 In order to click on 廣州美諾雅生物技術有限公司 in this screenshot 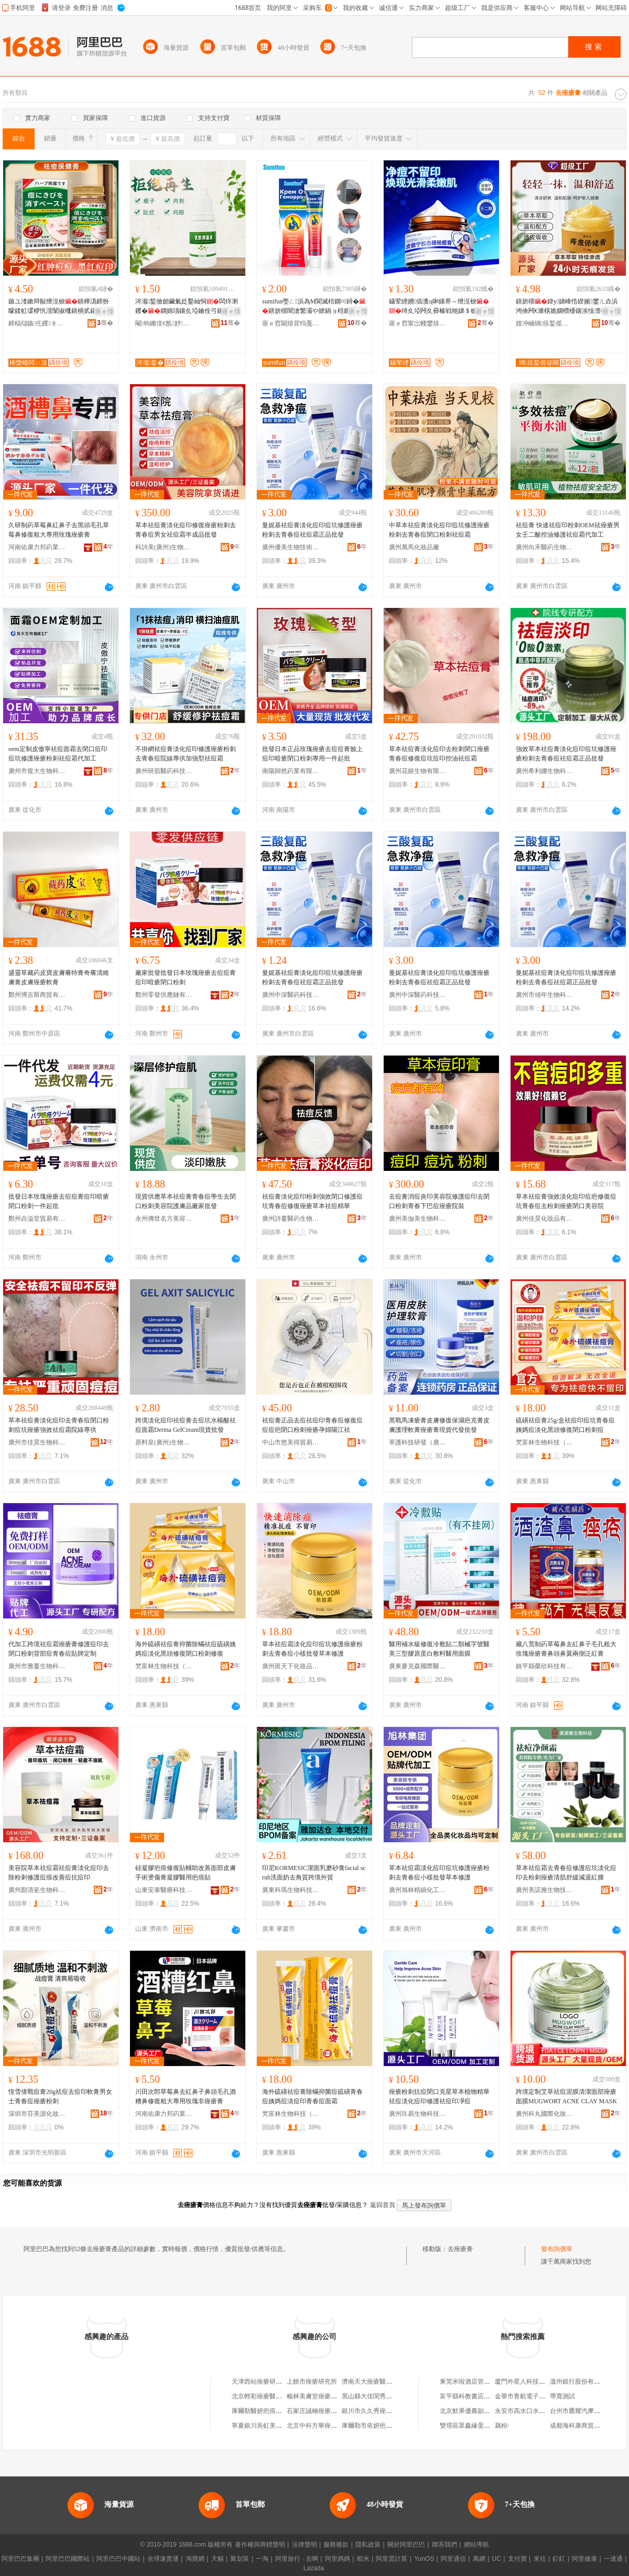, I will do `click(544, 1890)`.